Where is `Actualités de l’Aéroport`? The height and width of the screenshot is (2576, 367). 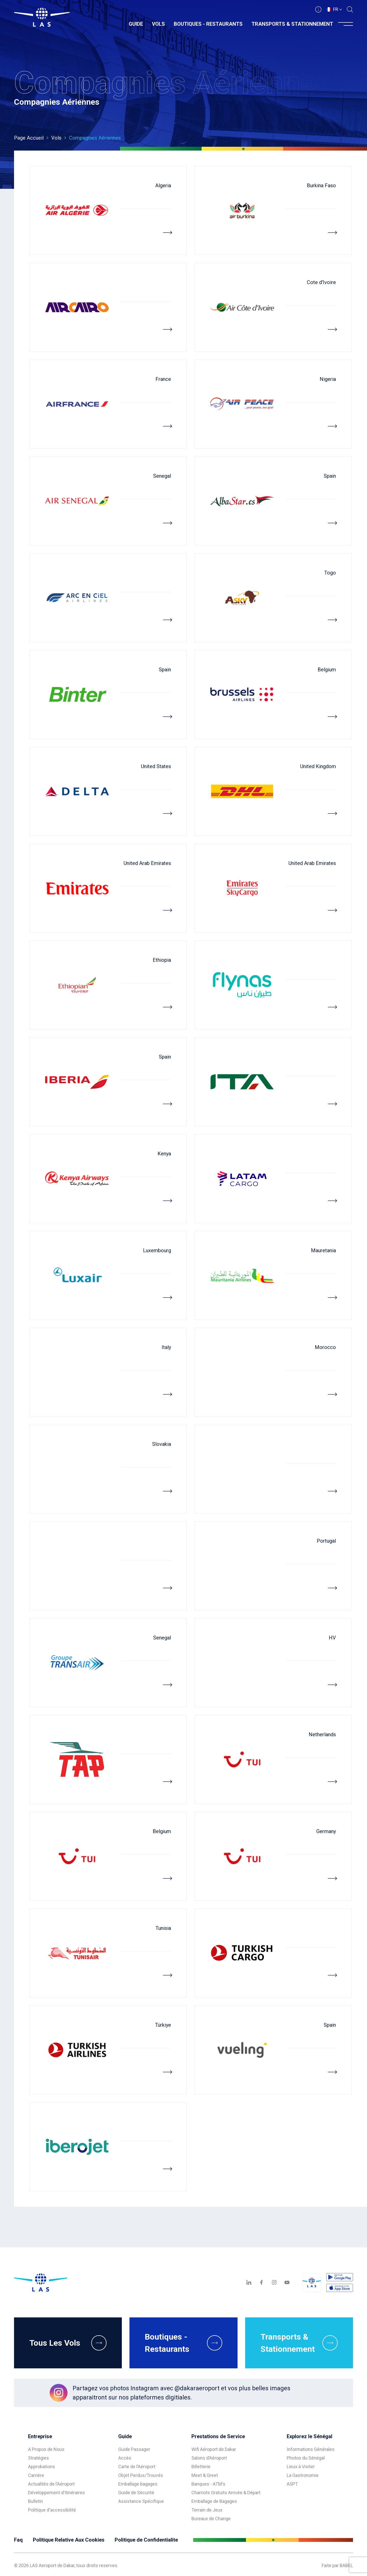 Actualités de l’Aéroport is located at coordinates (51, 2484).